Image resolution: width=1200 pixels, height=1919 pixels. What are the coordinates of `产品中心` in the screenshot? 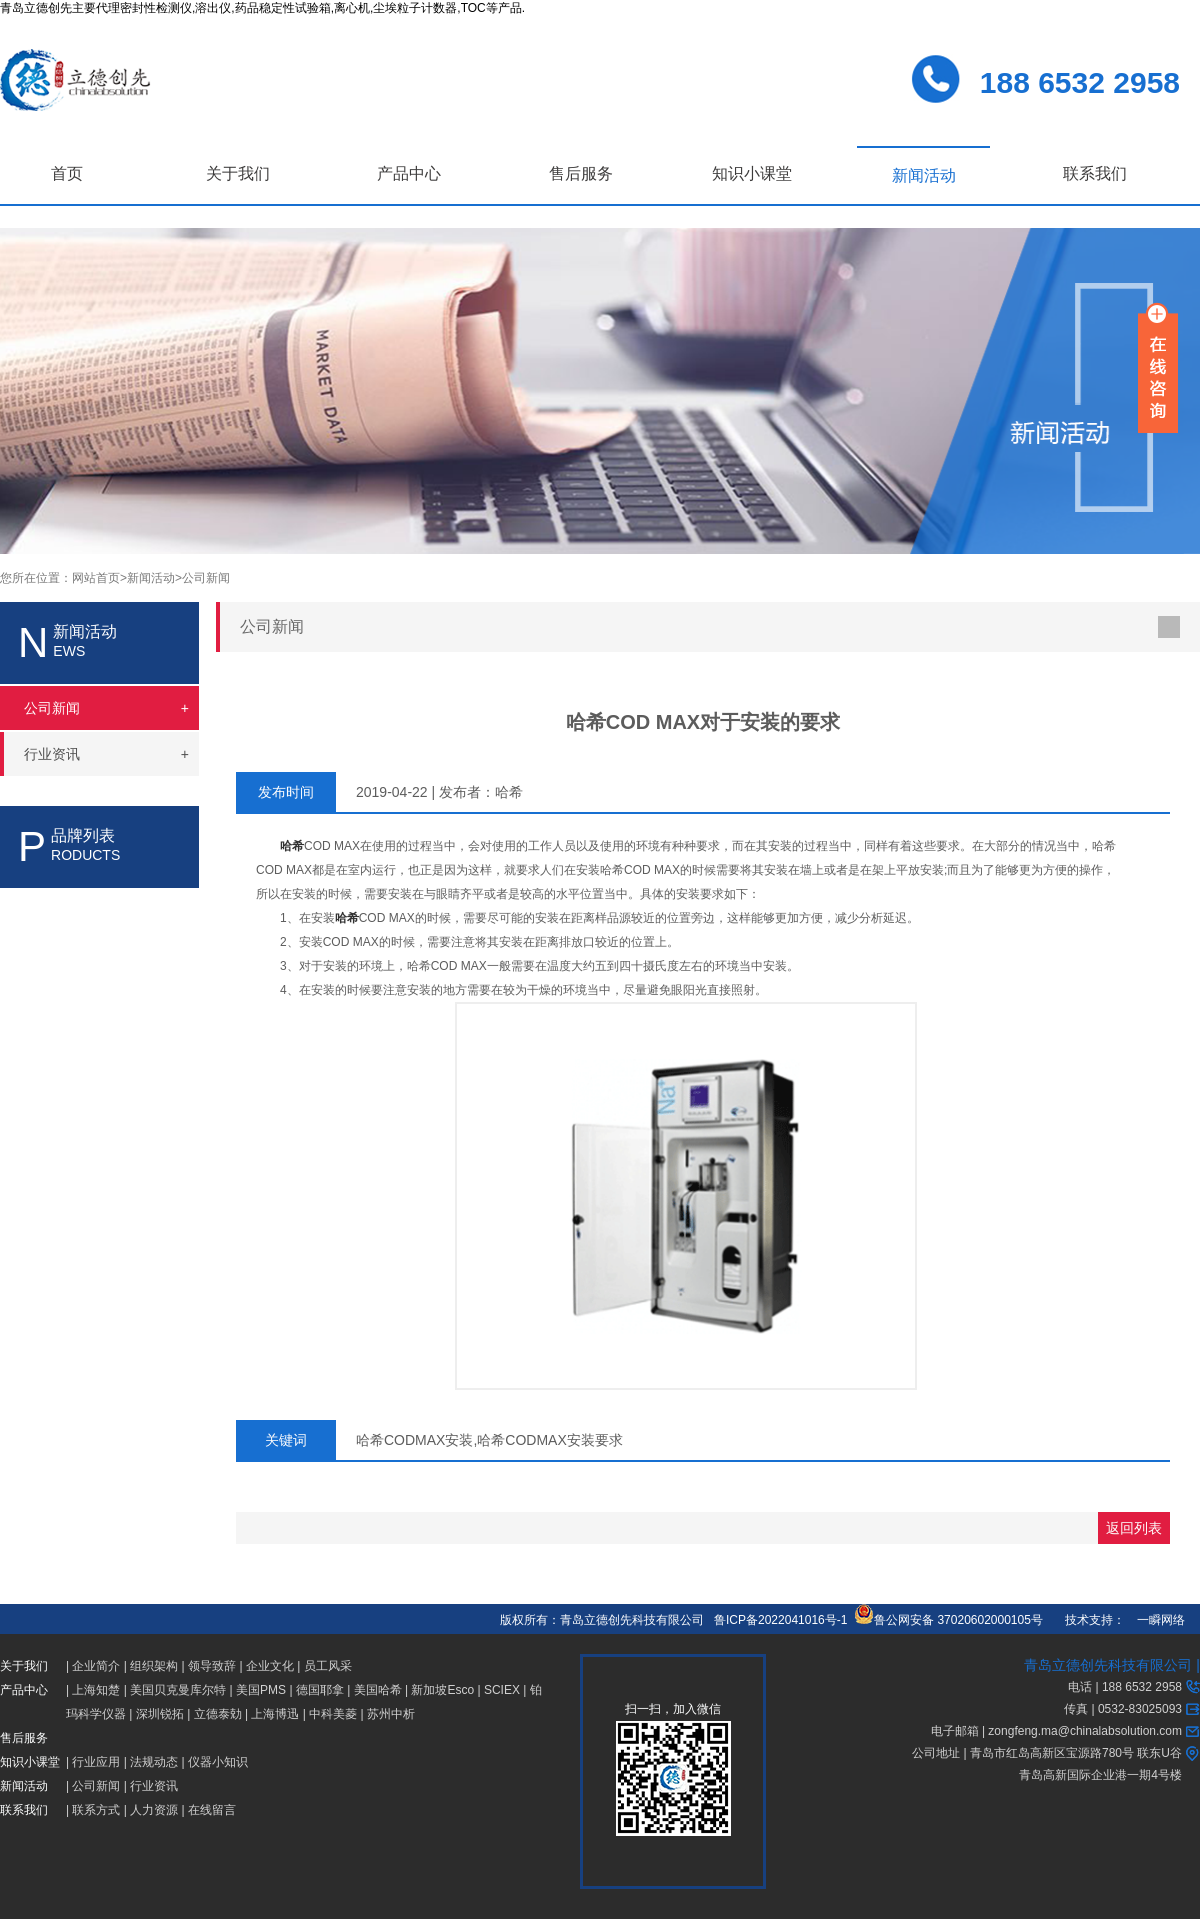 It's located at (409, 173).